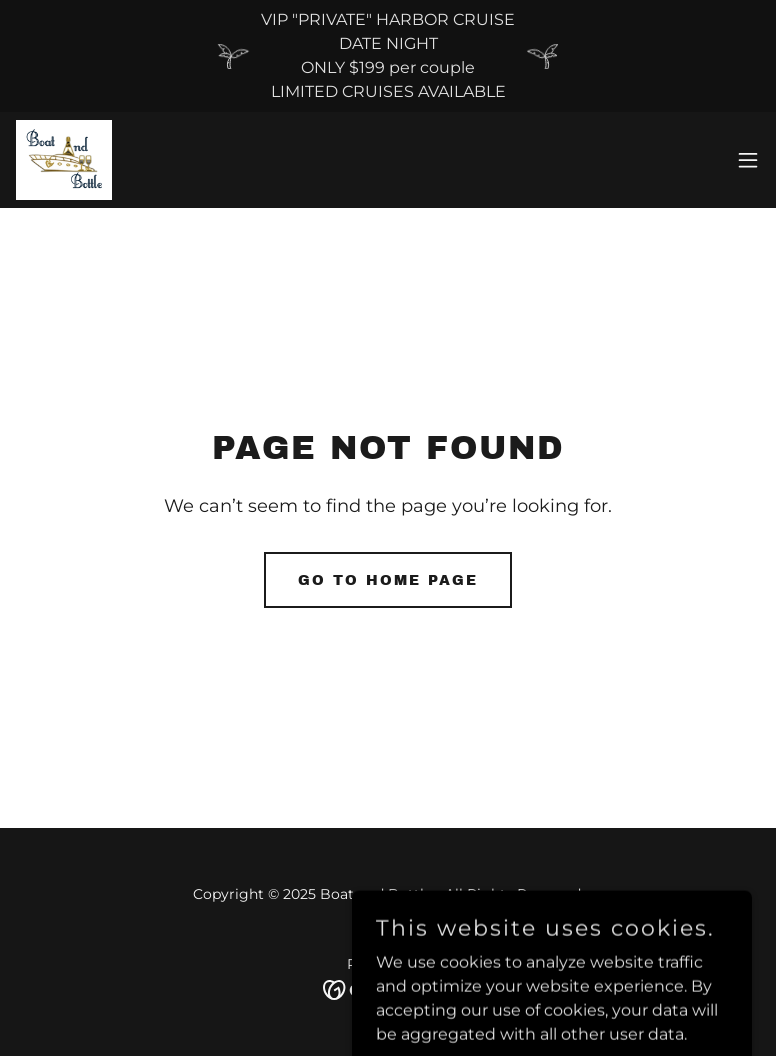 This screenshot has width=776, height=1056. Describe the element at coordinates (64, 160) in the screenshot. I see `[link]` at that location.